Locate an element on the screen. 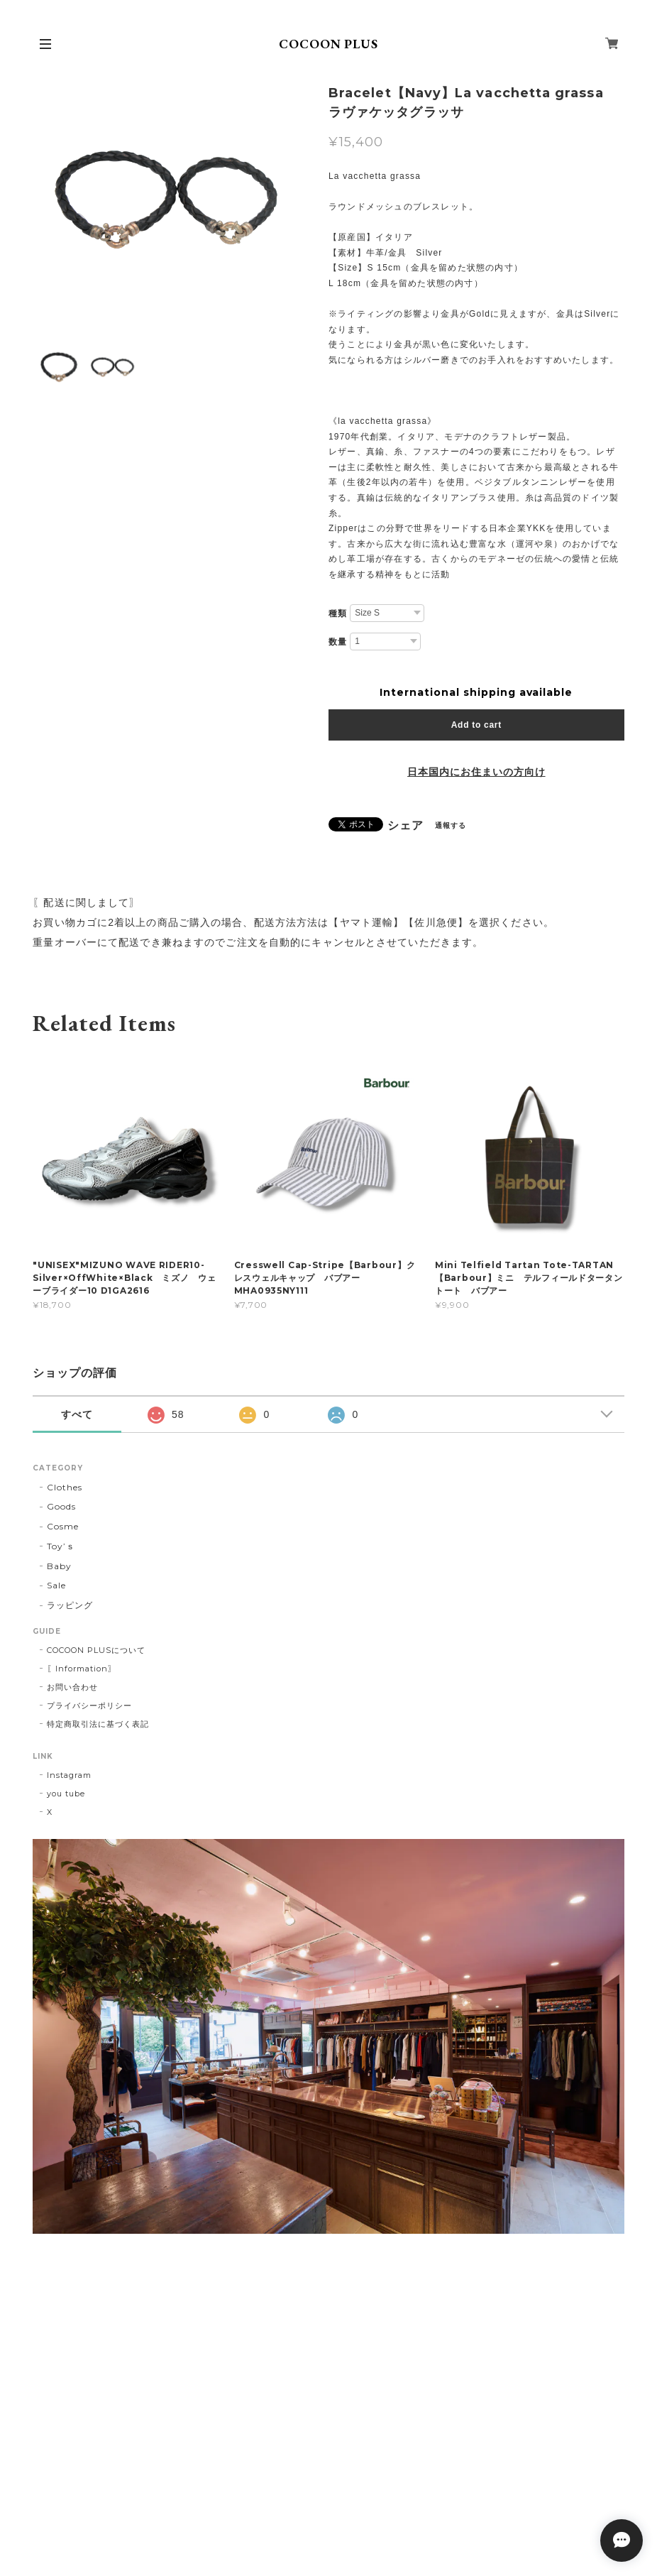 The width and height of the screenshot is (657, 2576). お問い合わせ is located at coordinates (72, 1687).